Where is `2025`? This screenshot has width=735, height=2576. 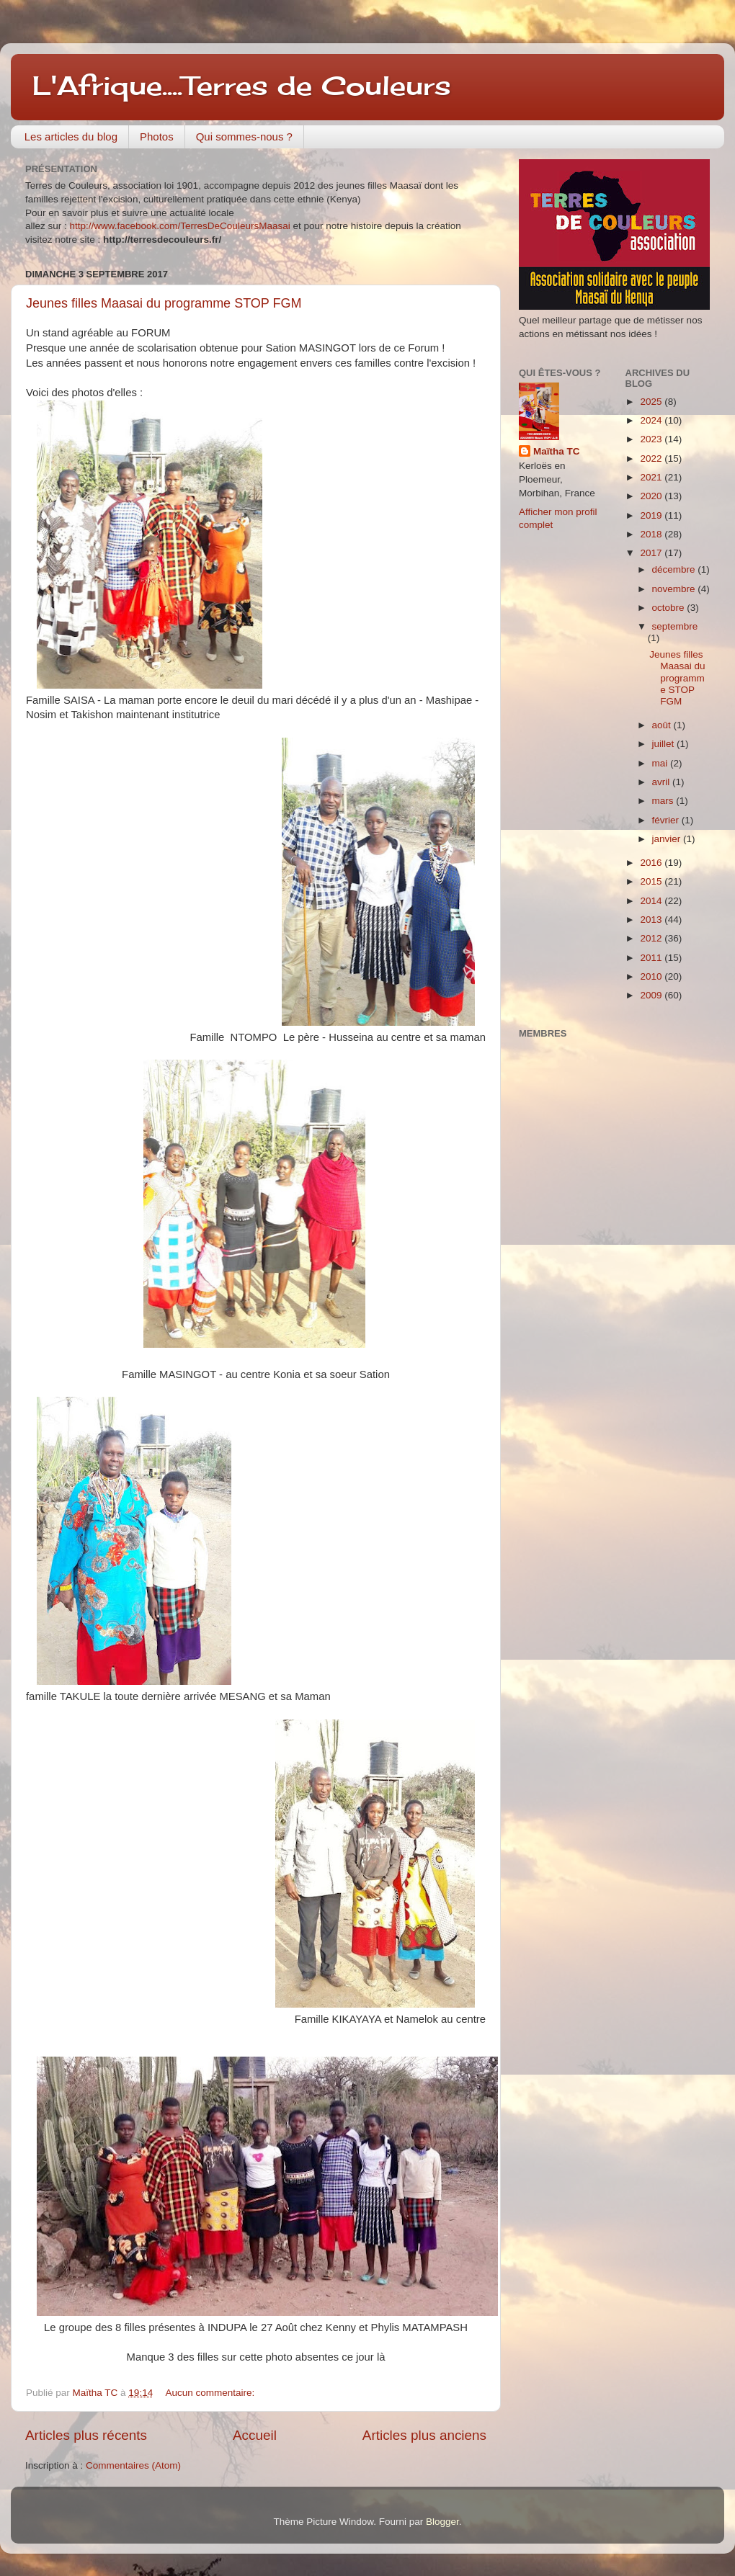 2025 is located at coordinates (652, 401).